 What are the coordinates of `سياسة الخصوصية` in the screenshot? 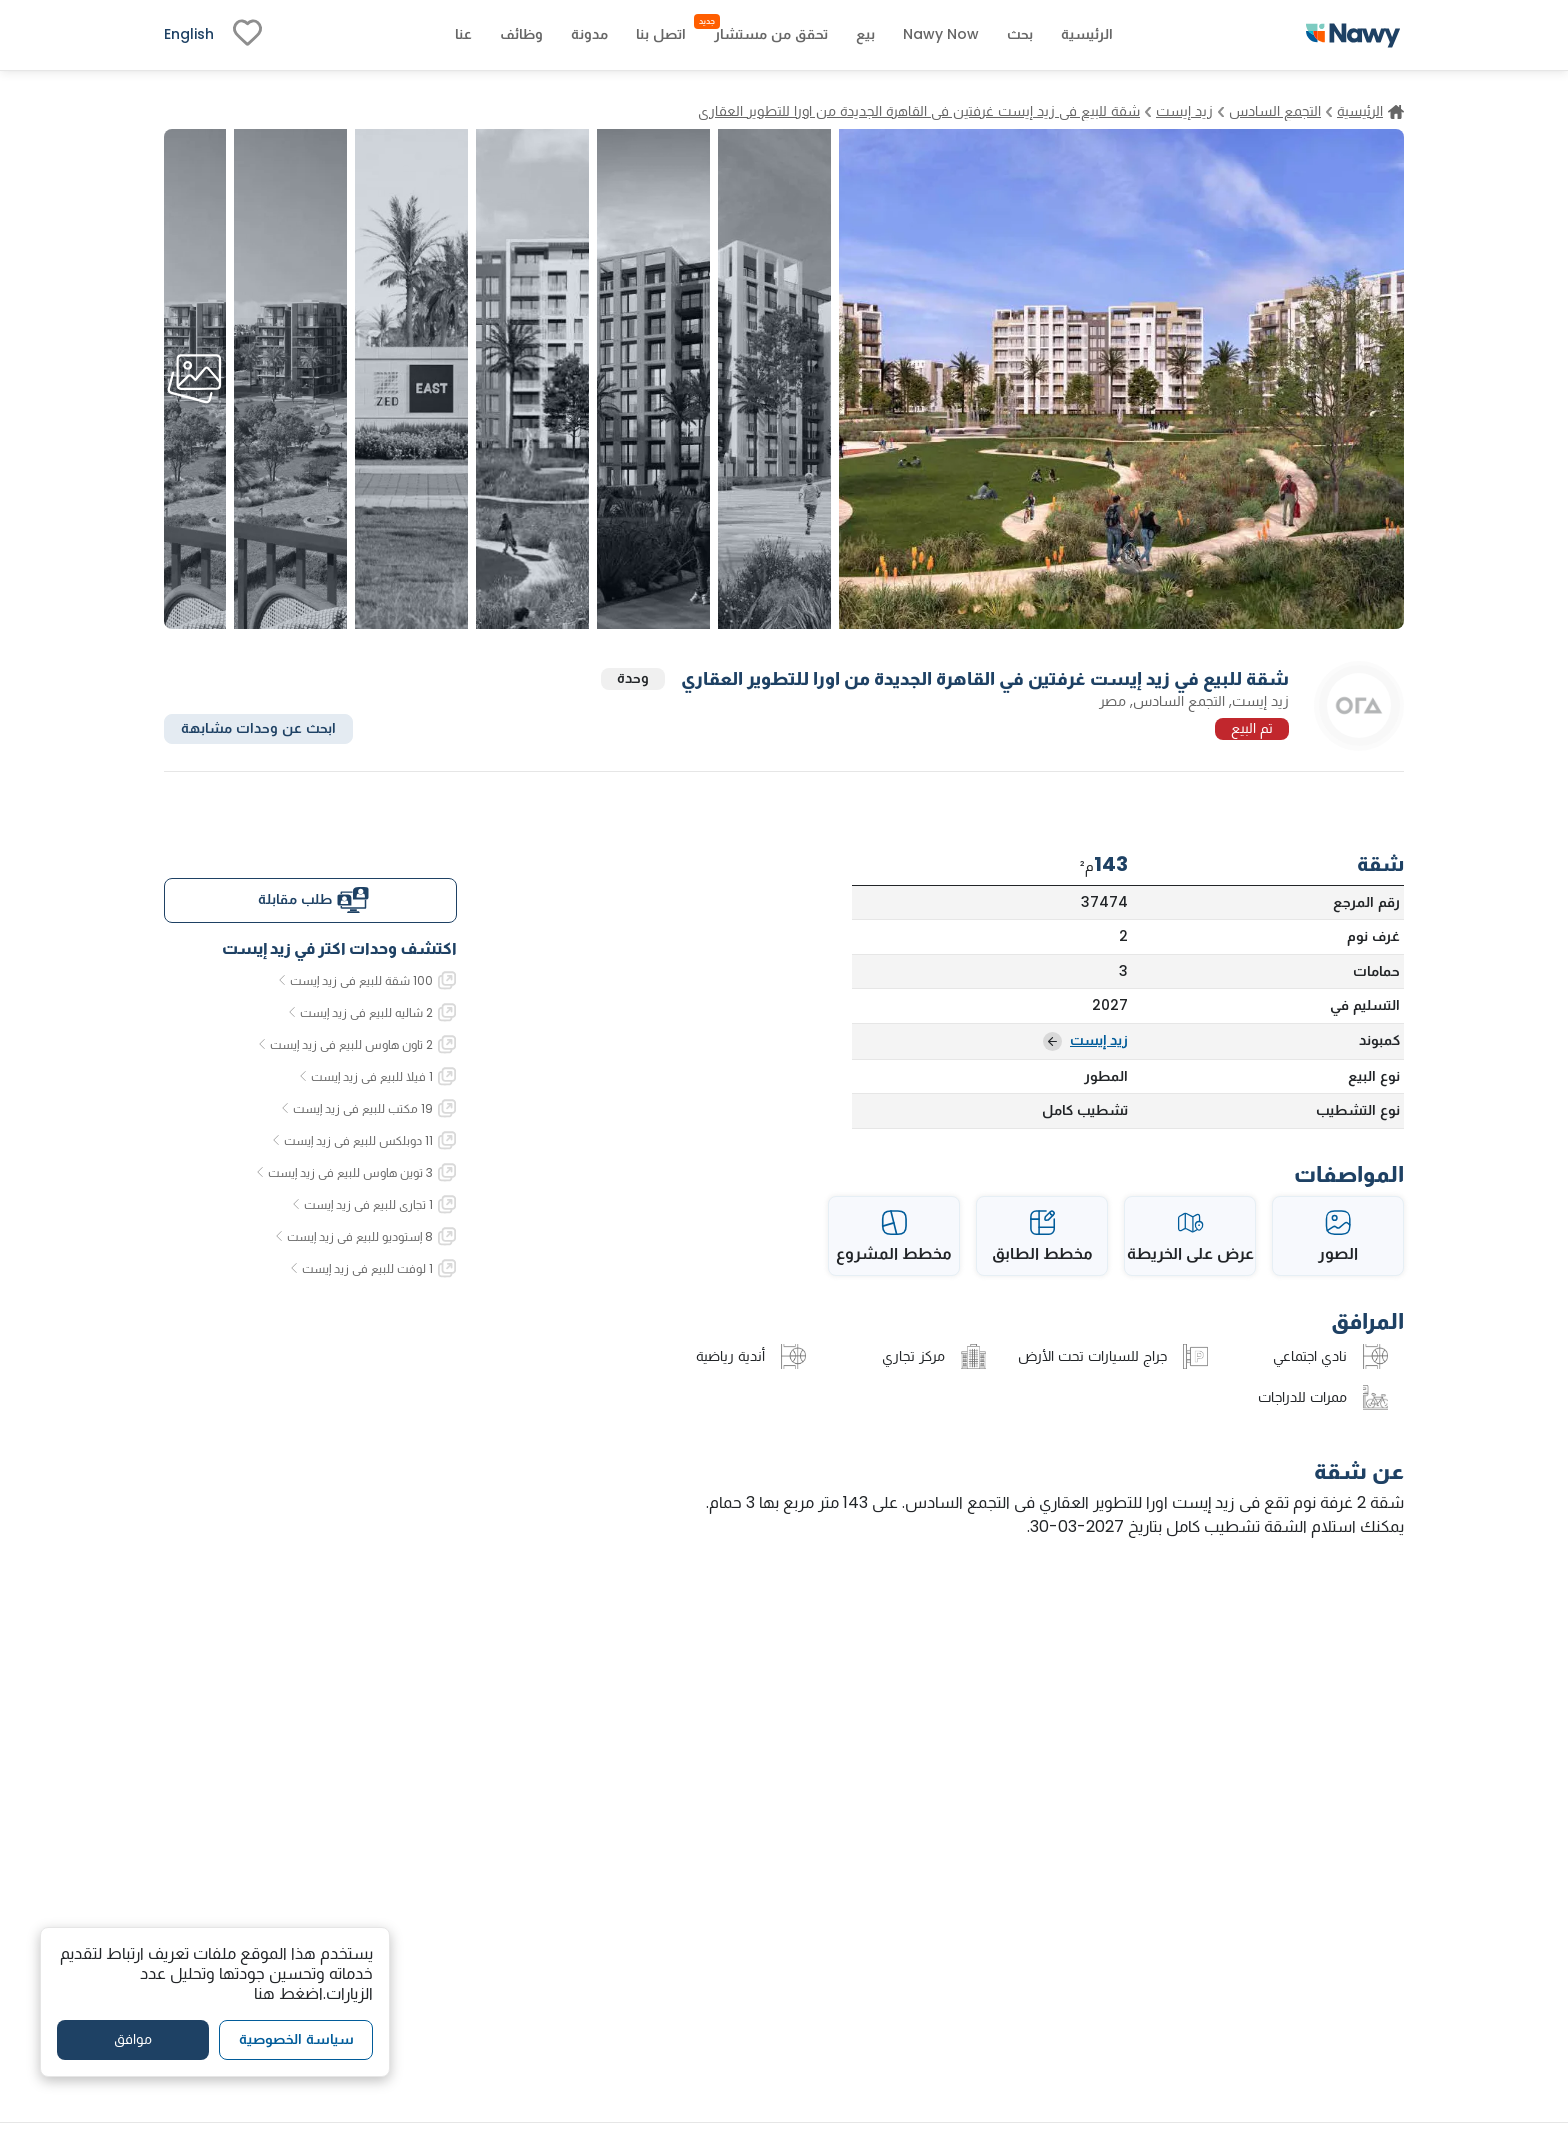 It's located at (296, 2039).